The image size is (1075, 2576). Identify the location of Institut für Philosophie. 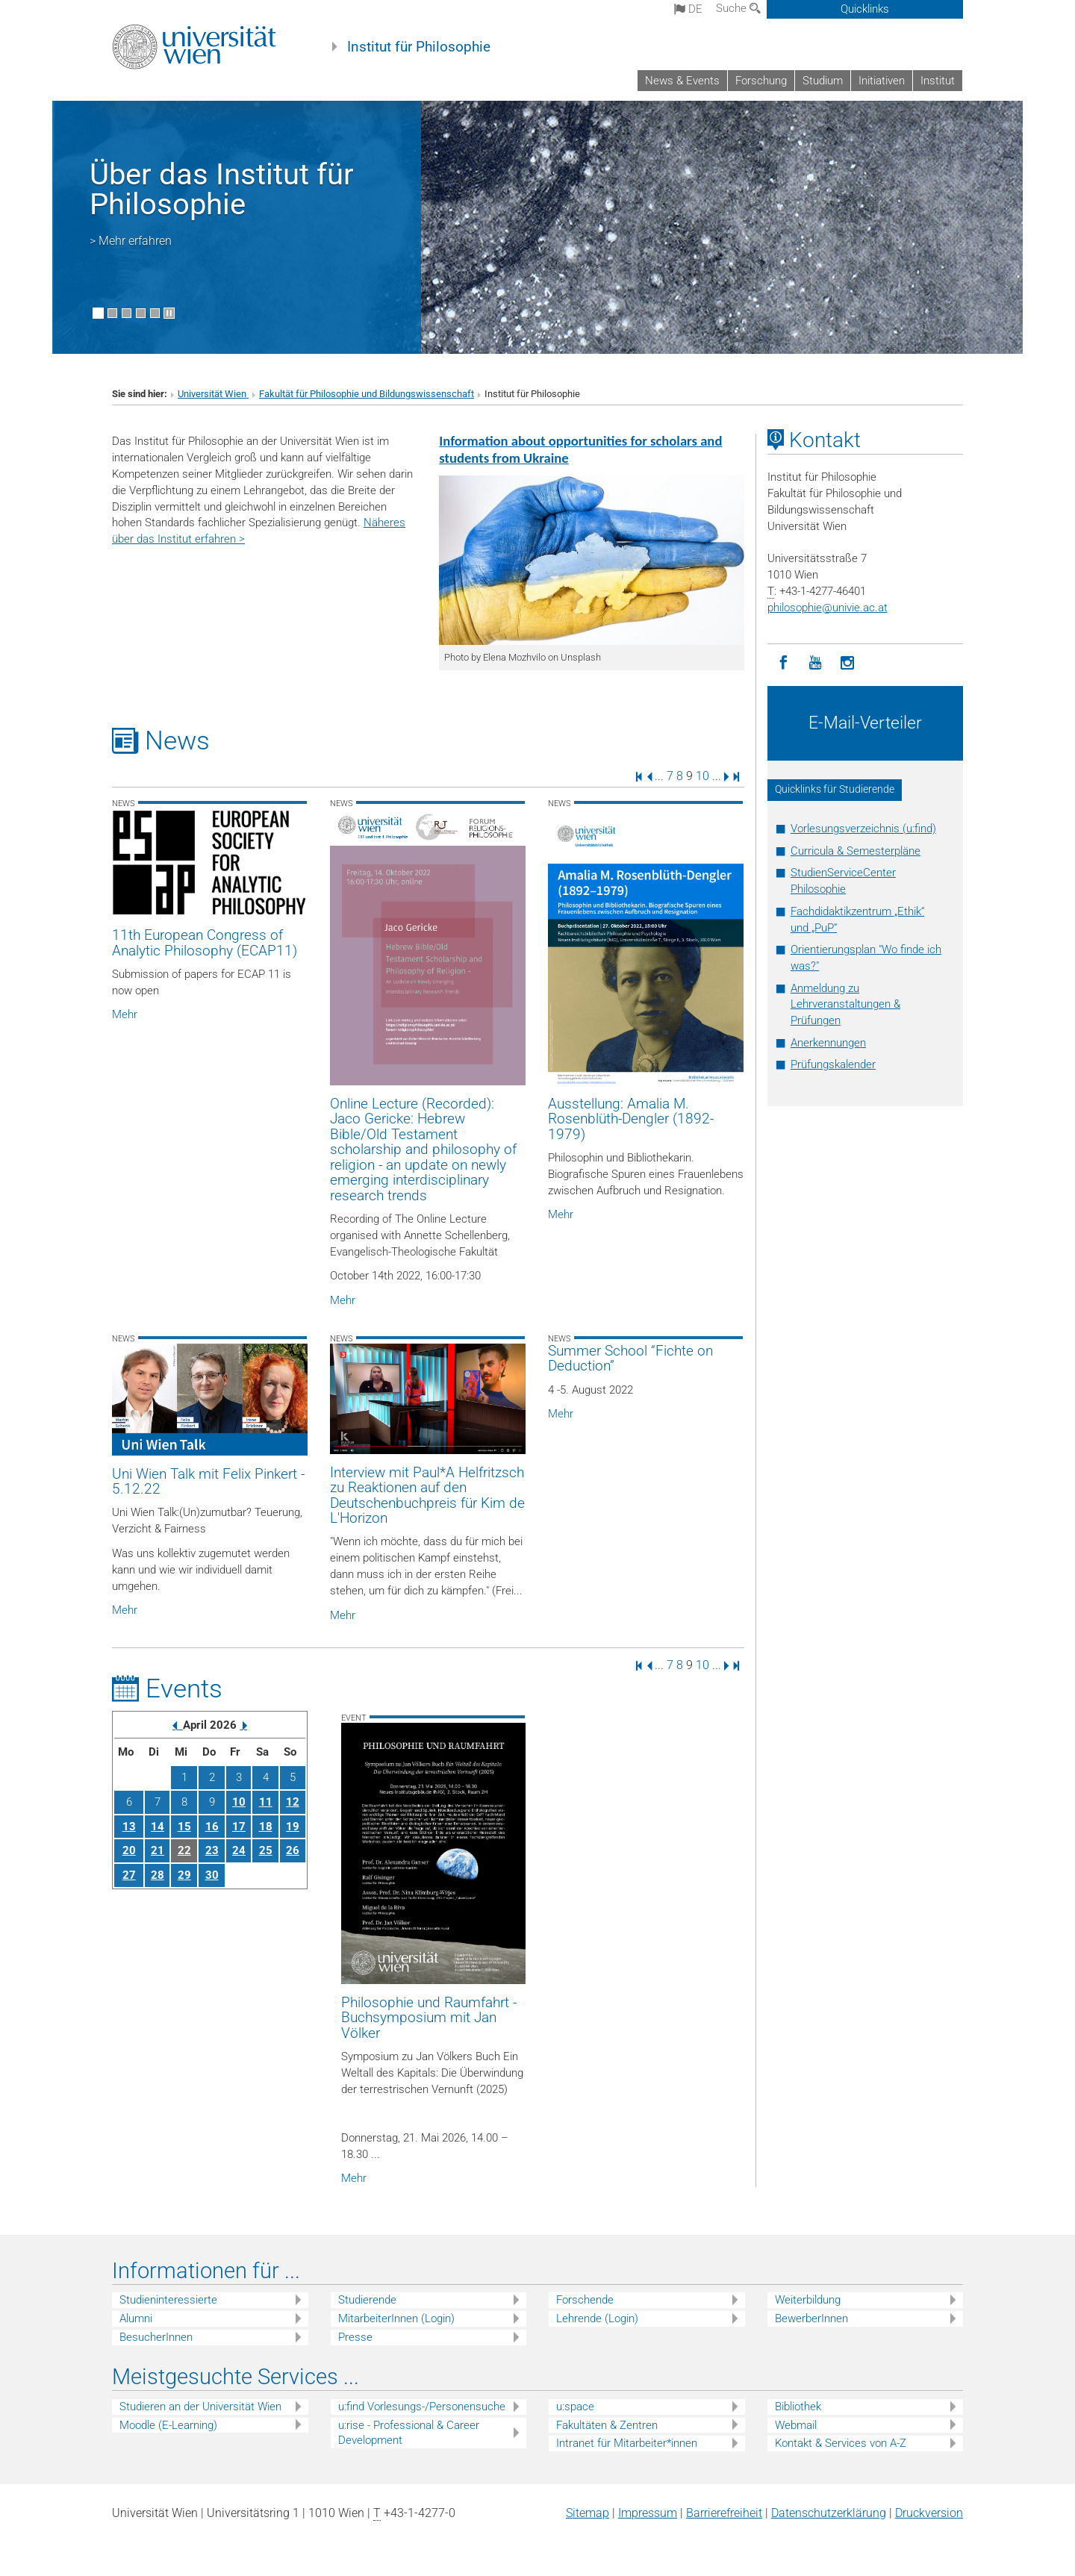
(418, 47).